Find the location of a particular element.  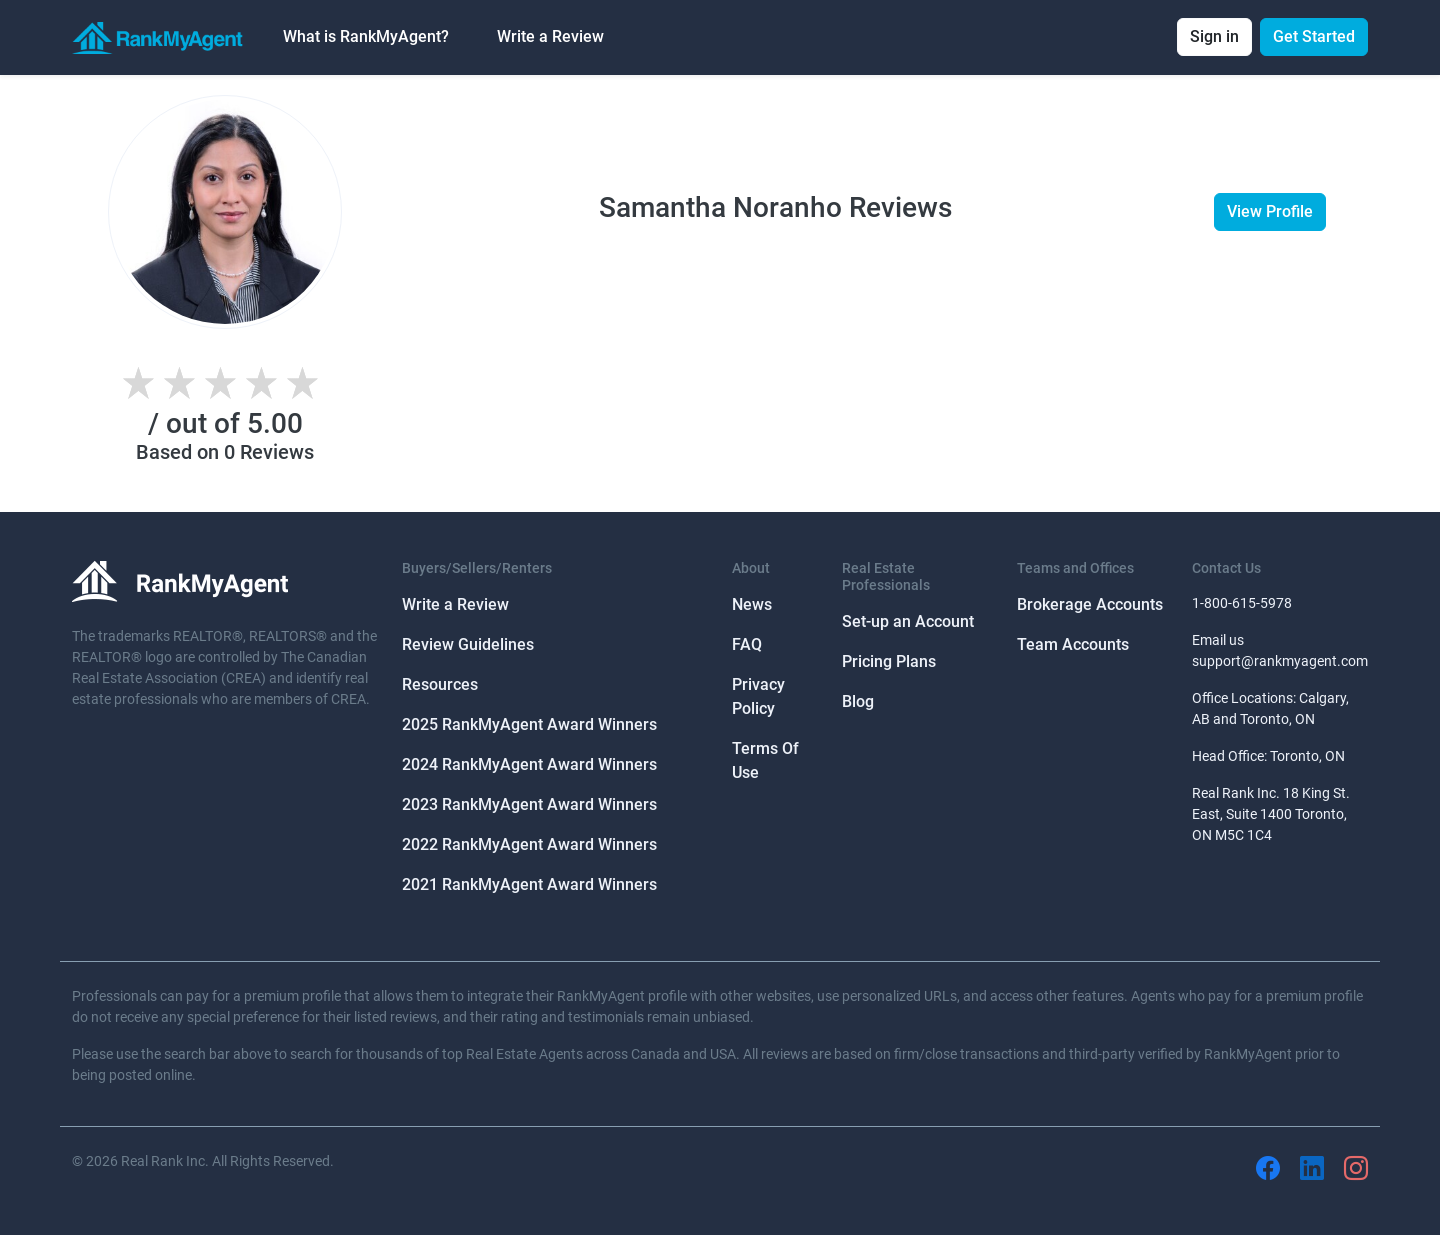

Blog is located at coordinates (858, 701).